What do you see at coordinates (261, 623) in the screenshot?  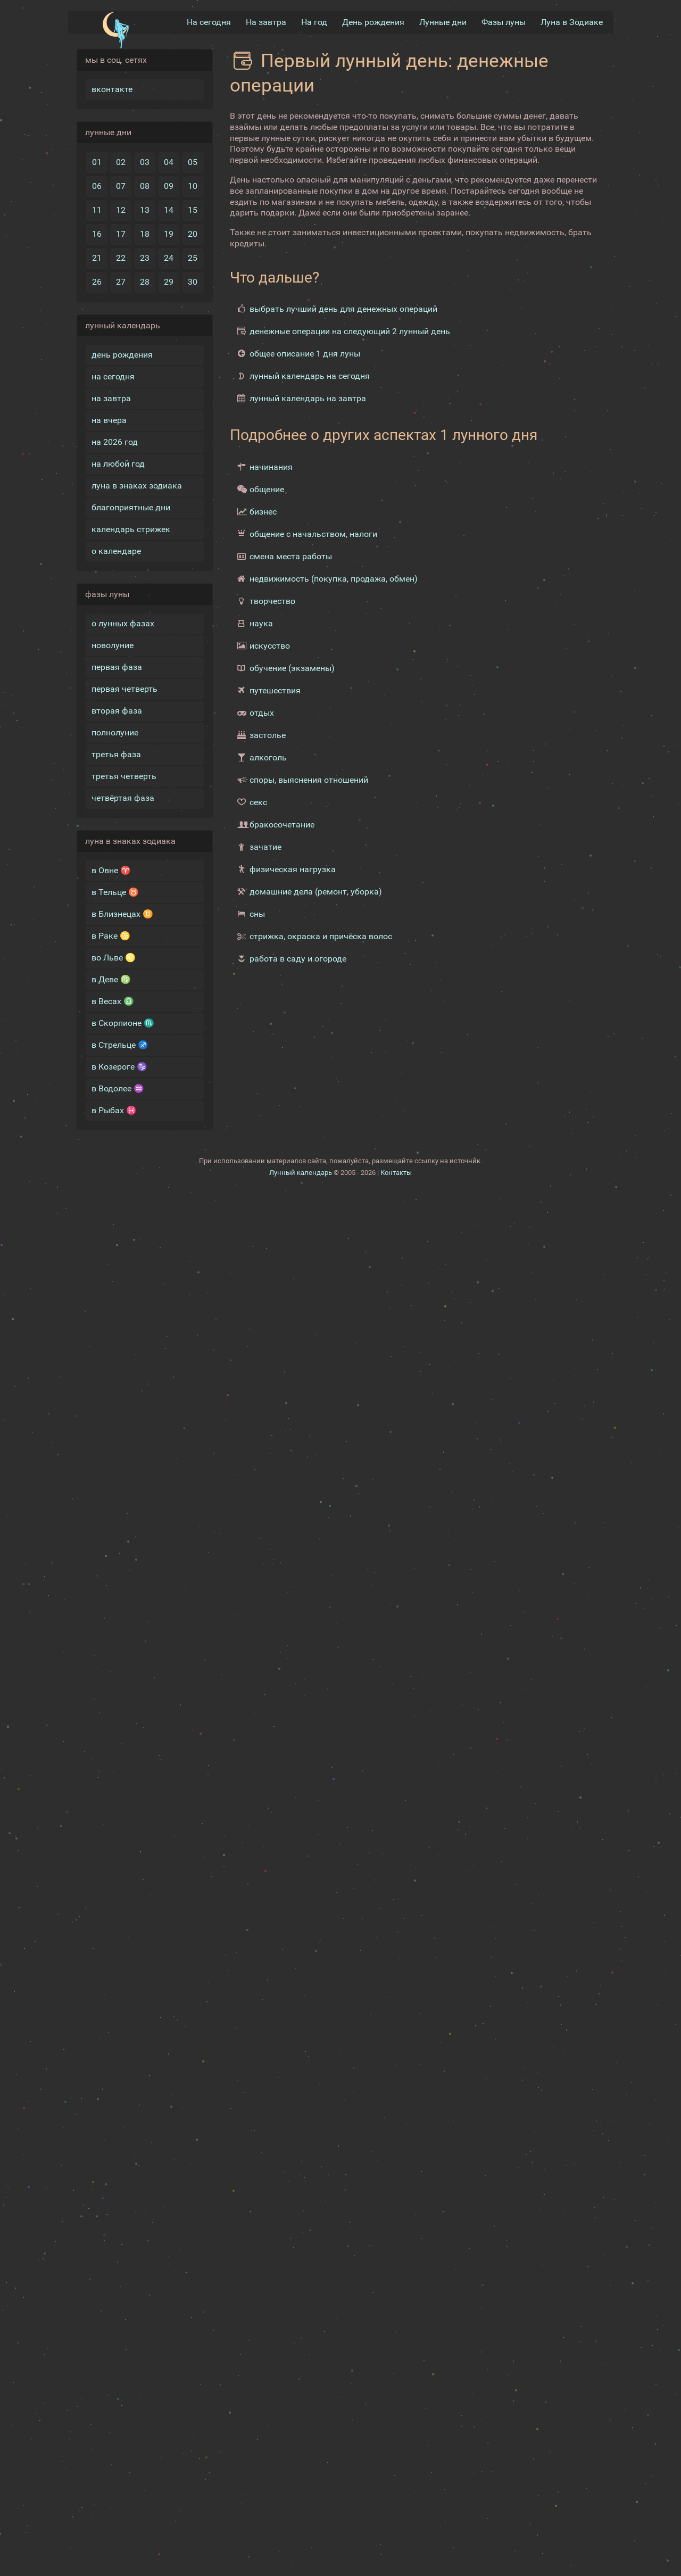 I see `наука` at bounding box center [261, 623].